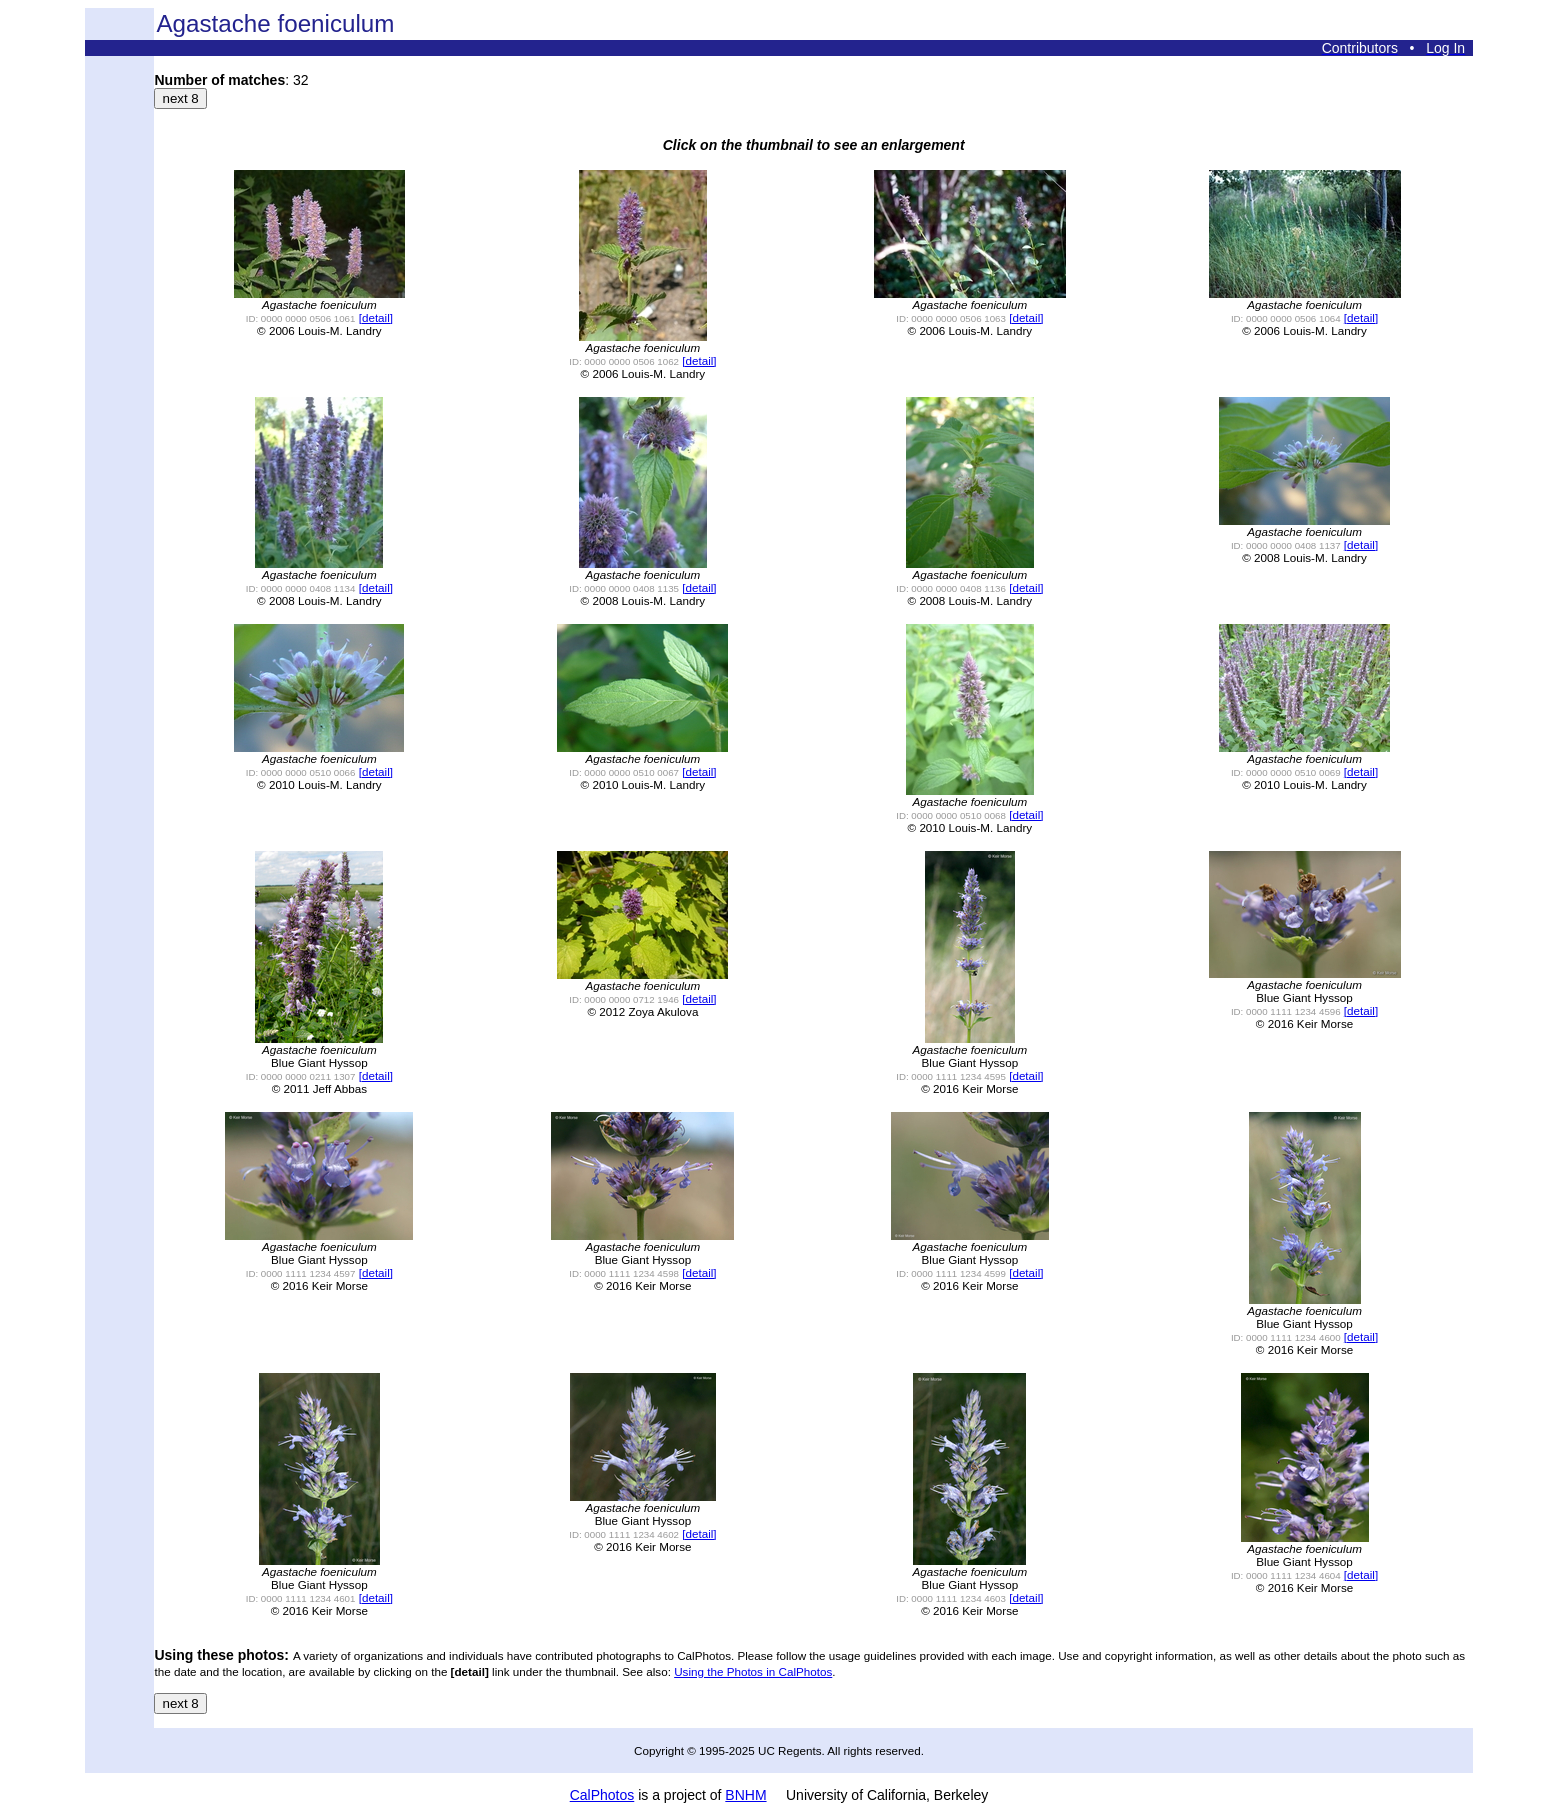  What do you see at coordinates (745, 1795) in the screenshot?
I see `BNHM` at bounding box center [745, 1795].